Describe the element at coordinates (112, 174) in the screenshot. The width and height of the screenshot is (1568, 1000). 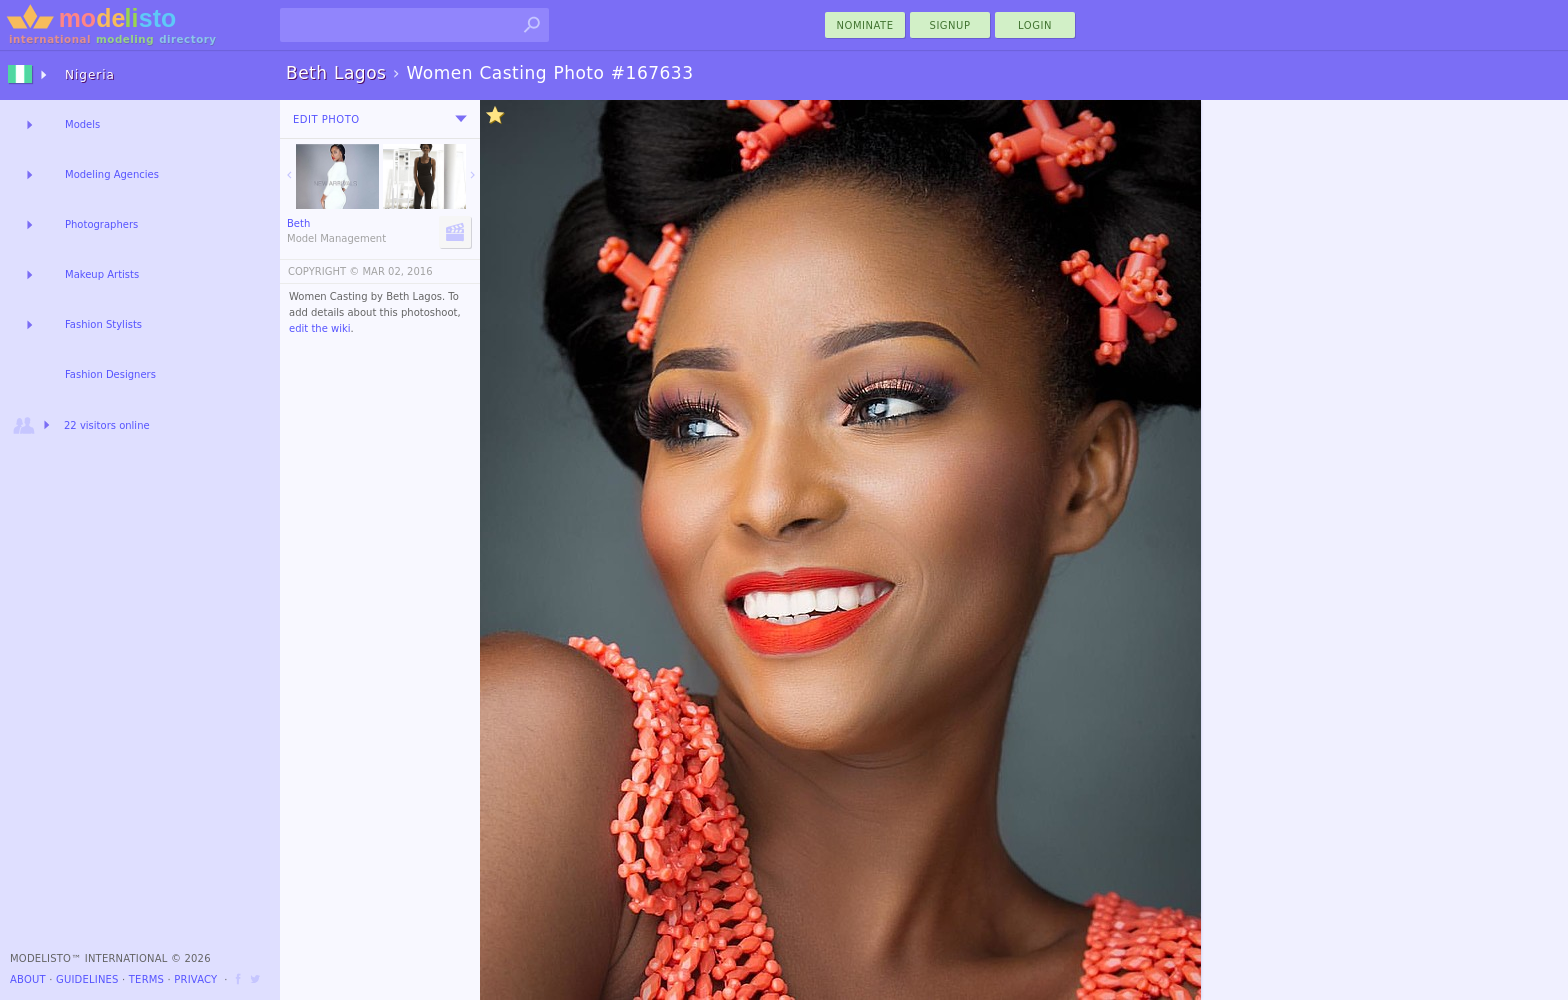
I see `Modeling Agencies` at that location.